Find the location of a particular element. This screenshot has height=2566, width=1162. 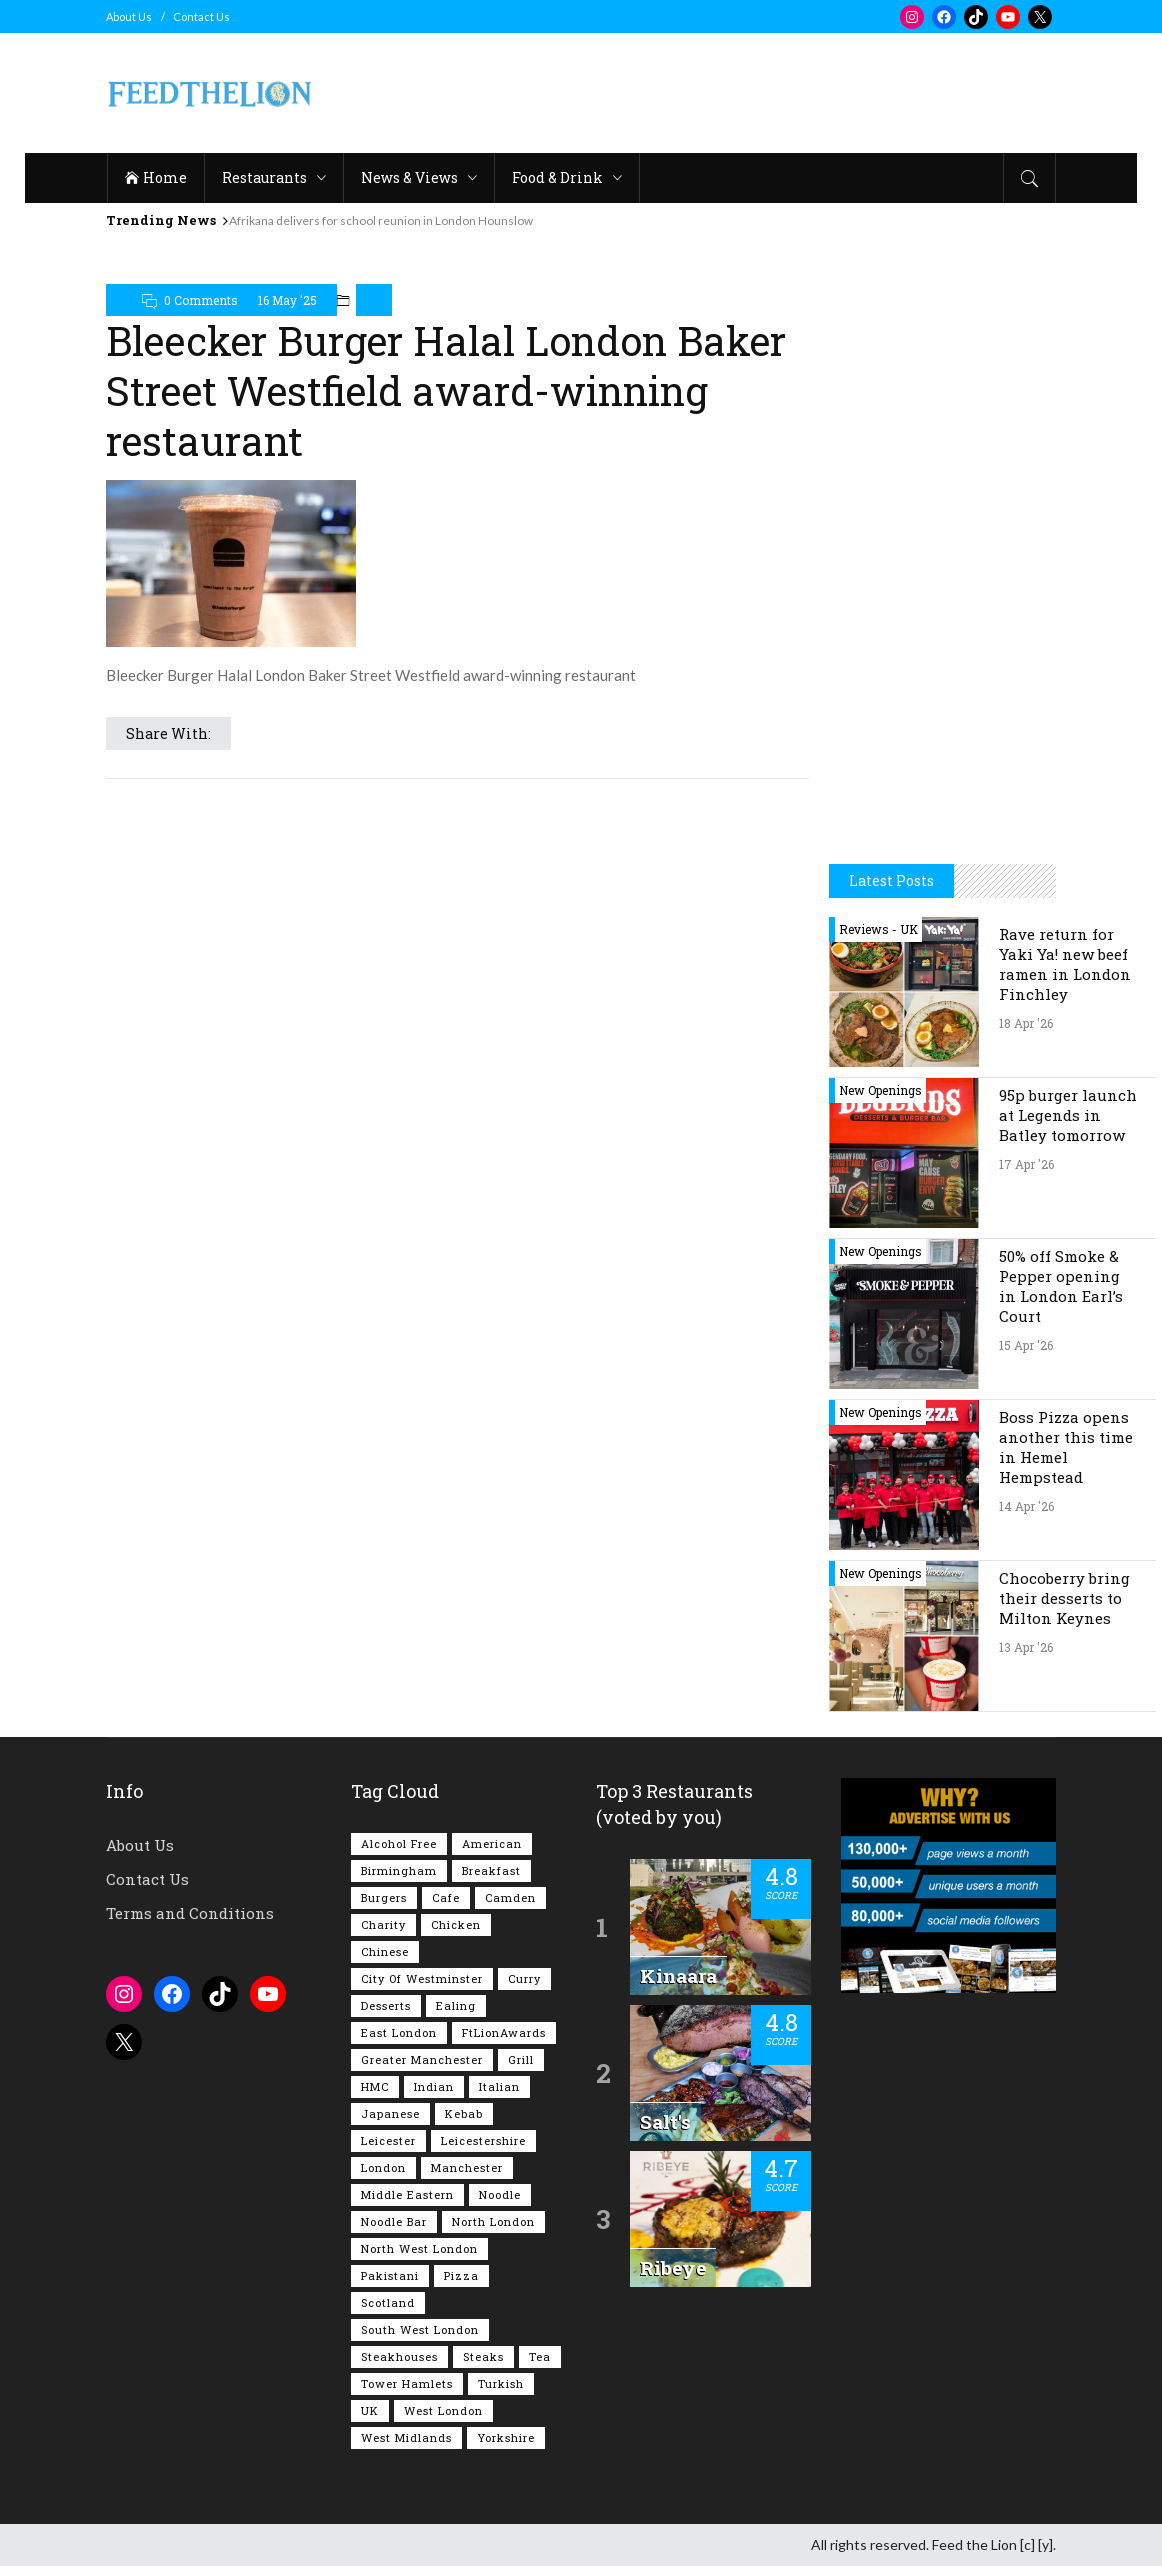

Pizza [Pizza (131 items)] is located at coordinates (461, 2275).